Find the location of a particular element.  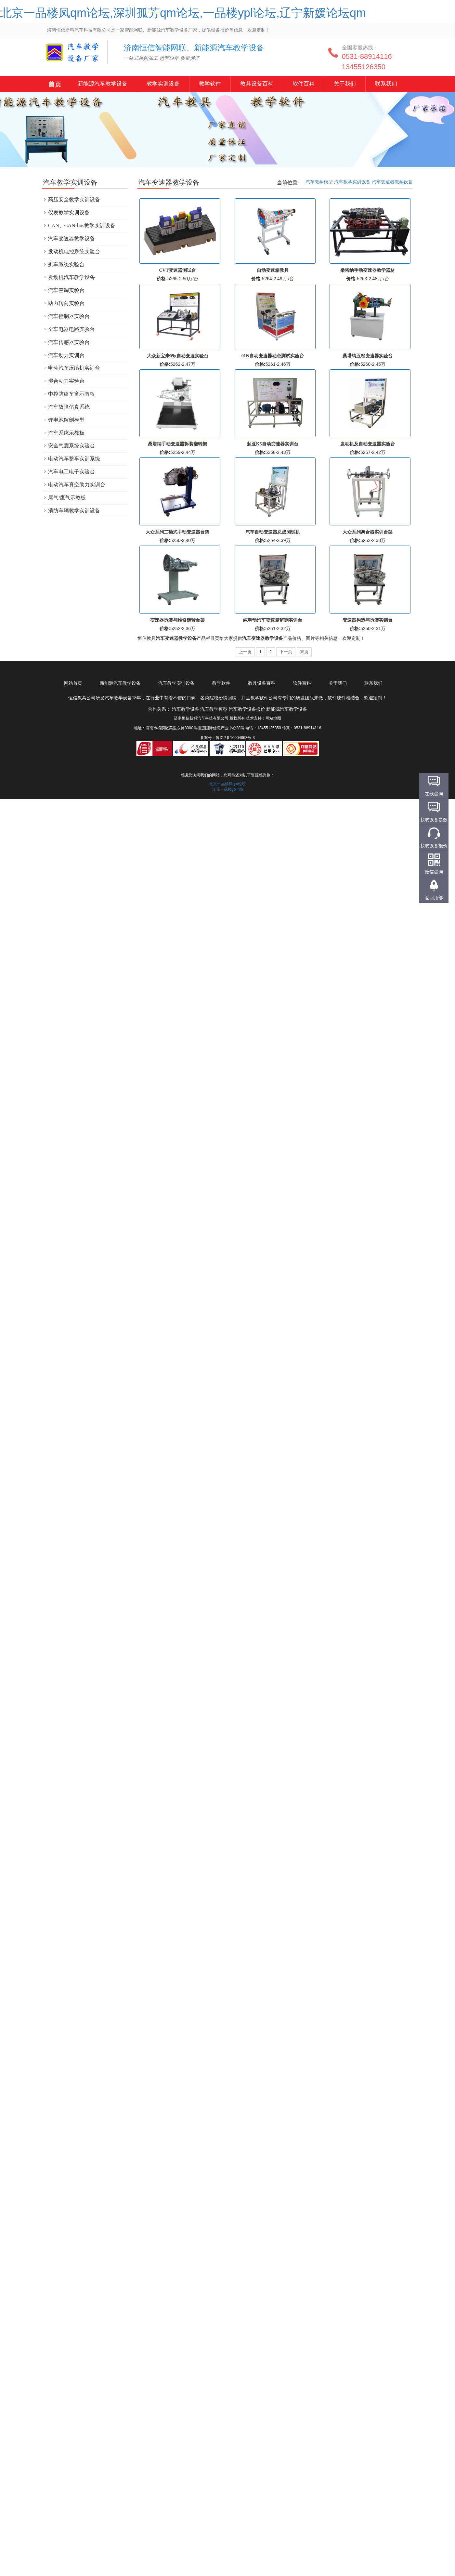

电动汽车真空助力实训台 is located at coordinates (76, 484).